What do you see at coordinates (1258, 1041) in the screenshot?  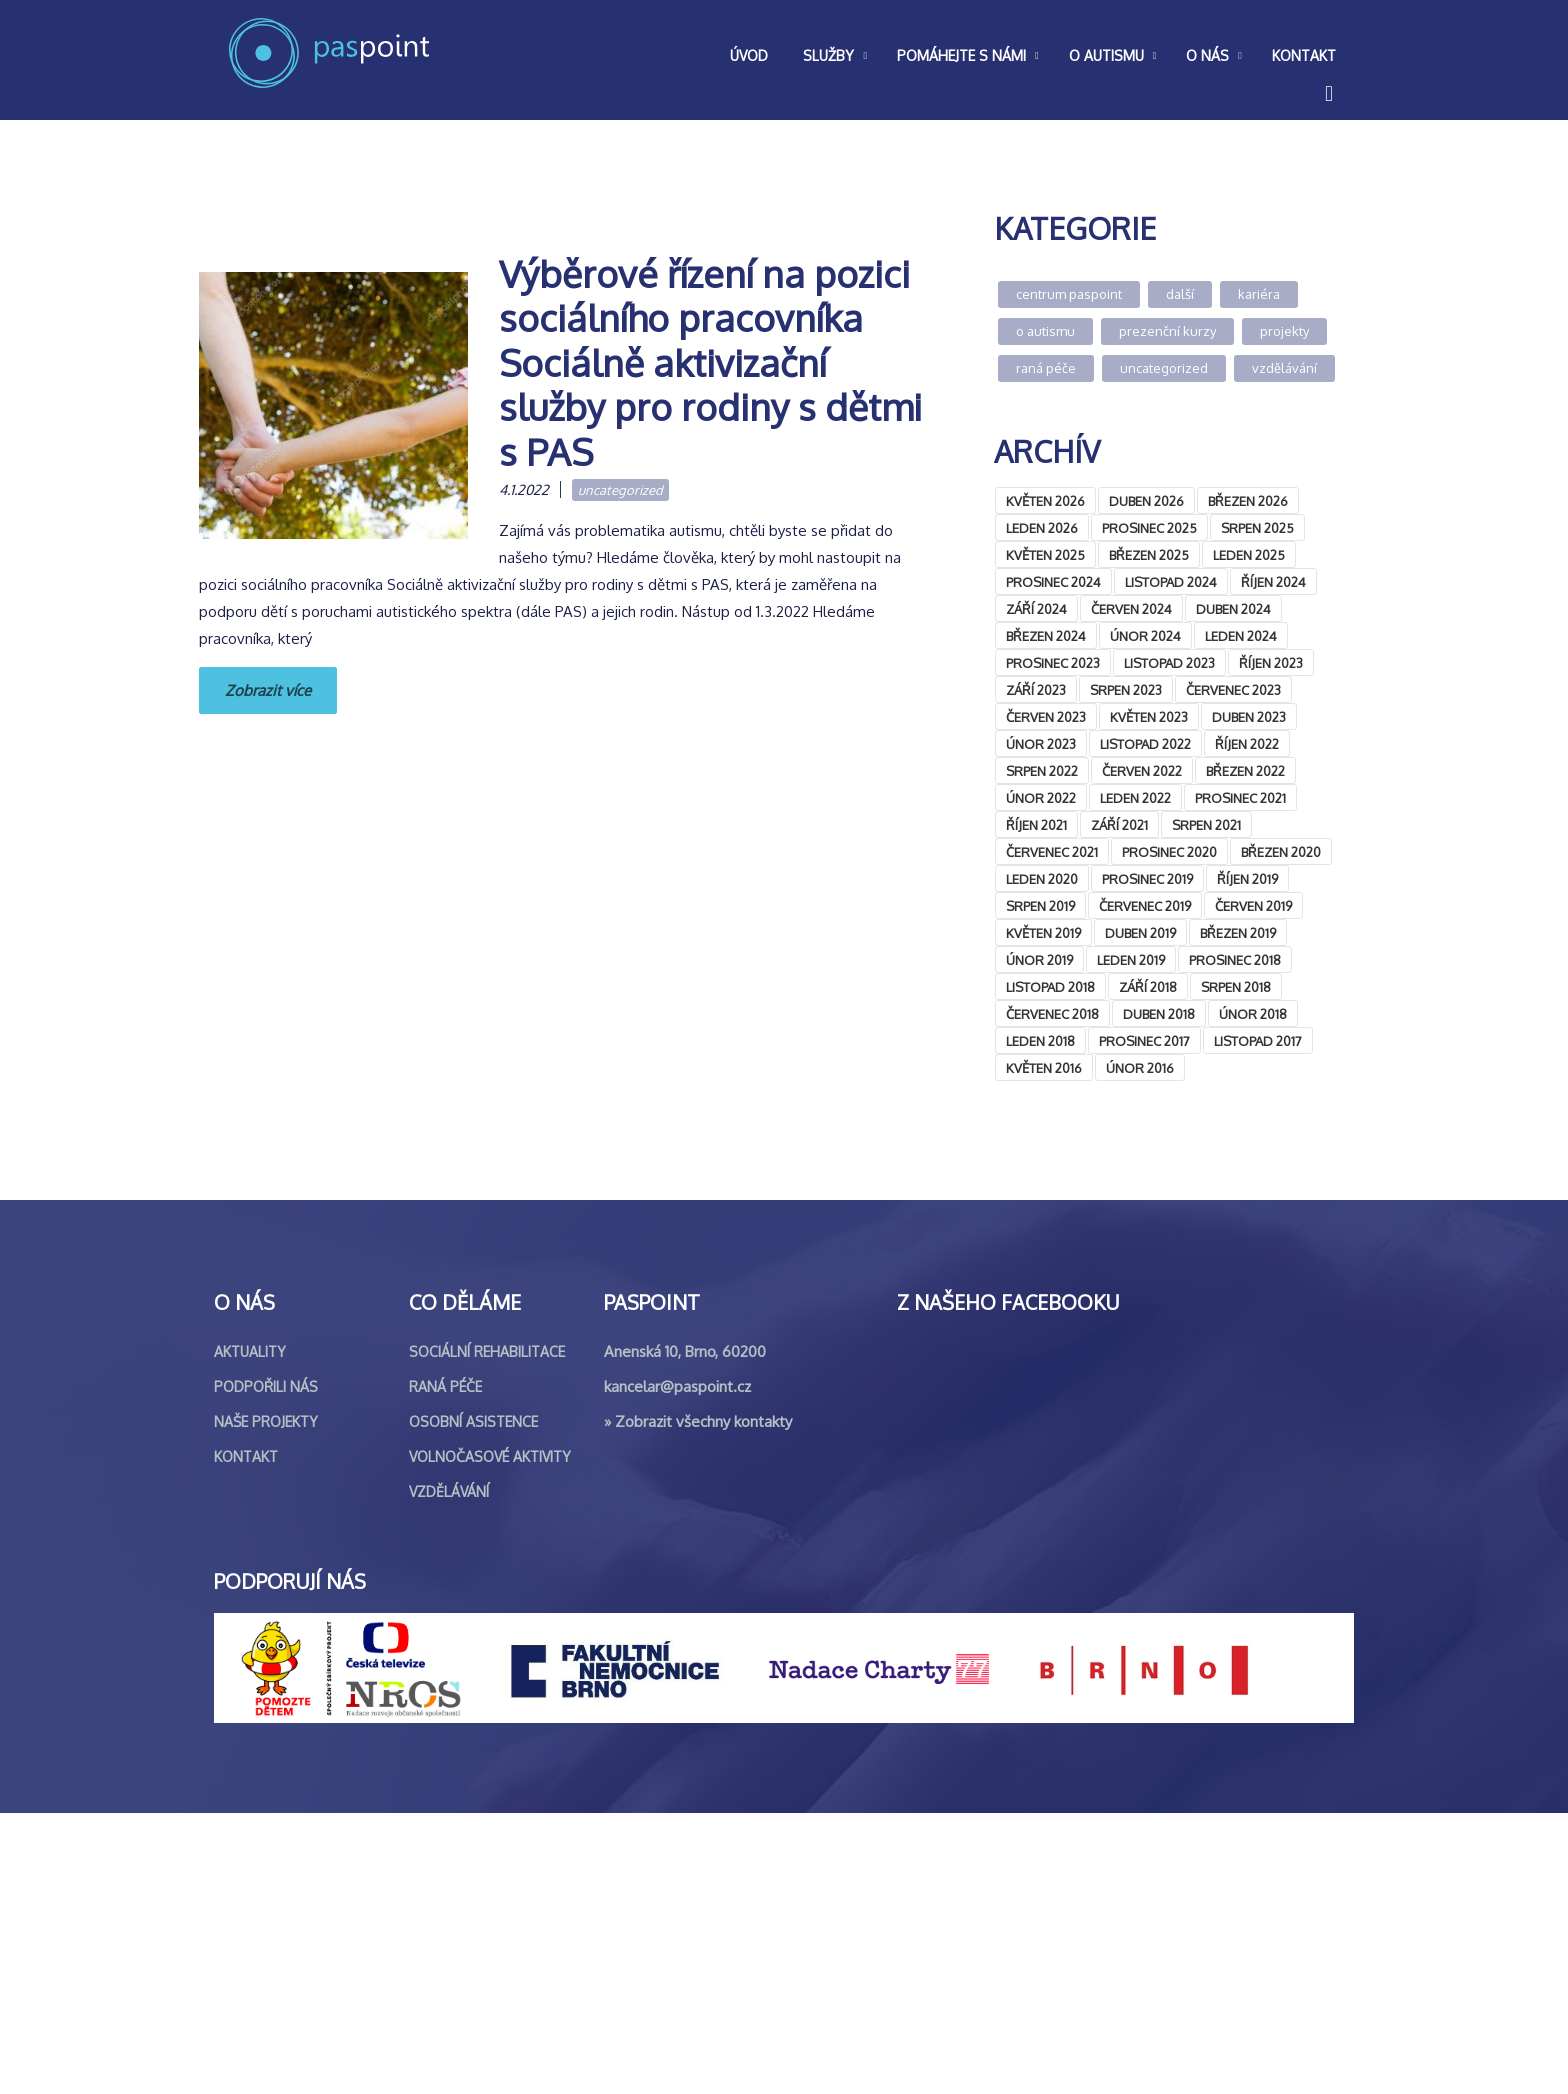 I see `Listopad 2017` at bounding box center [1258, 1041].